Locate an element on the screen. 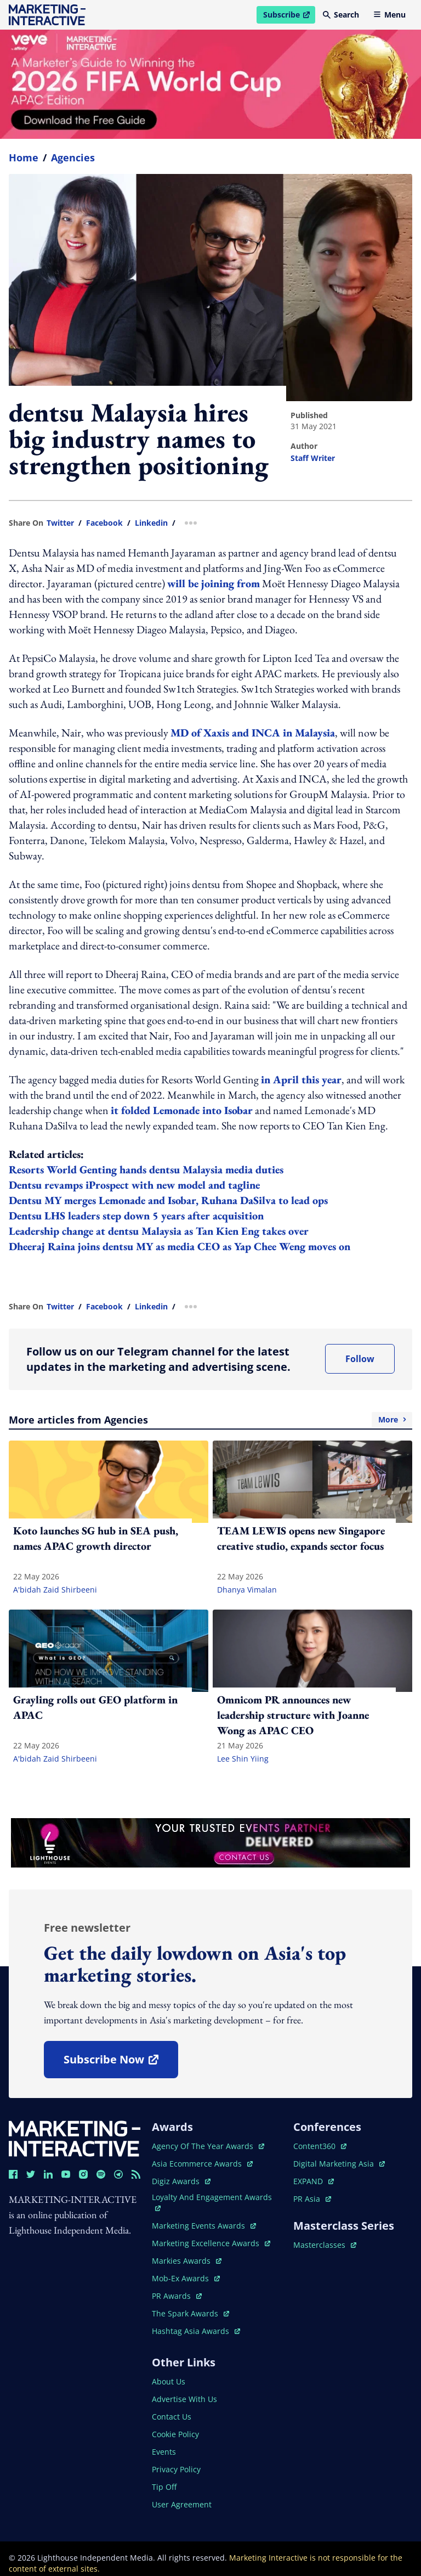 This screenshot has height=2576, width=421. More articles from Agencies is located at coordinates (210, 1419).